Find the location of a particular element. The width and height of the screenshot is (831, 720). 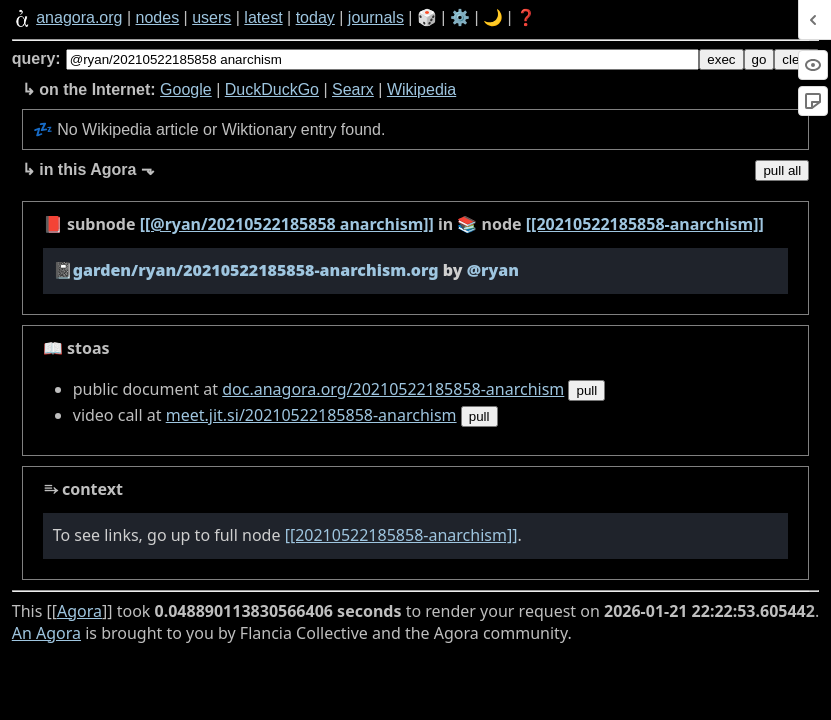

today is located at coordinates (315, 17).